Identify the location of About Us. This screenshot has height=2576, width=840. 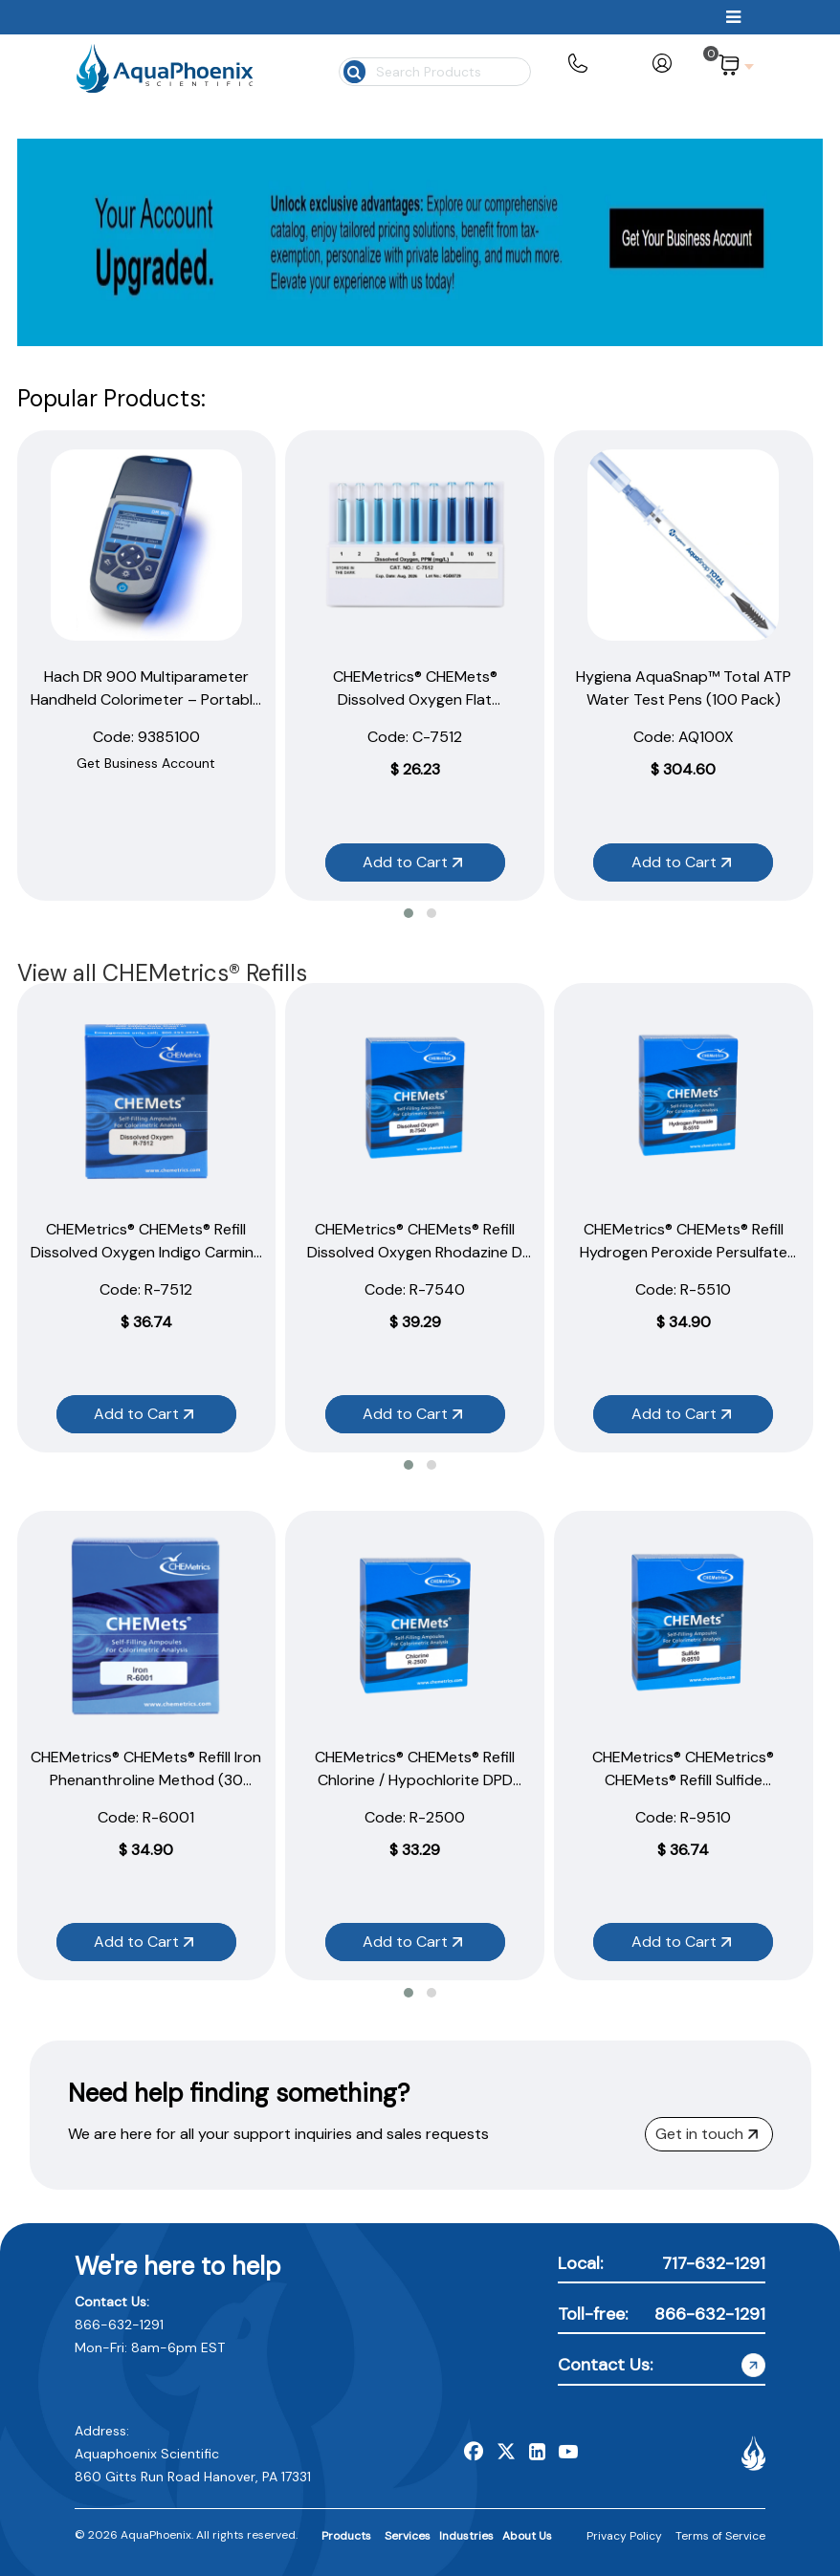
(527, 2535).